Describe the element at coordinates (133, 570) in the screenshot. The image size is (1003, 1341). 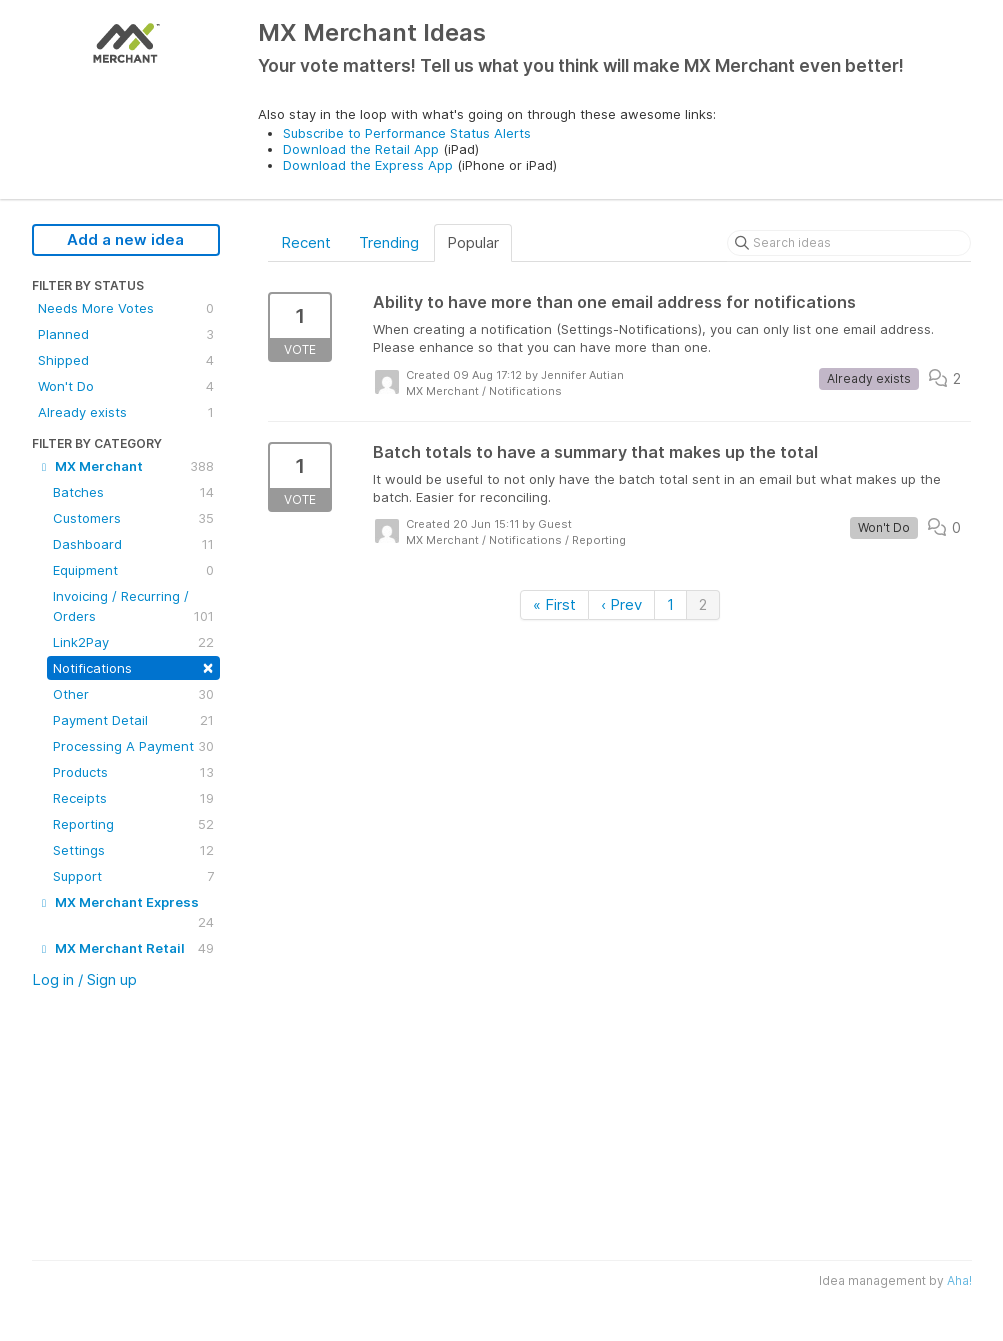
I see `Equipment` at that location.